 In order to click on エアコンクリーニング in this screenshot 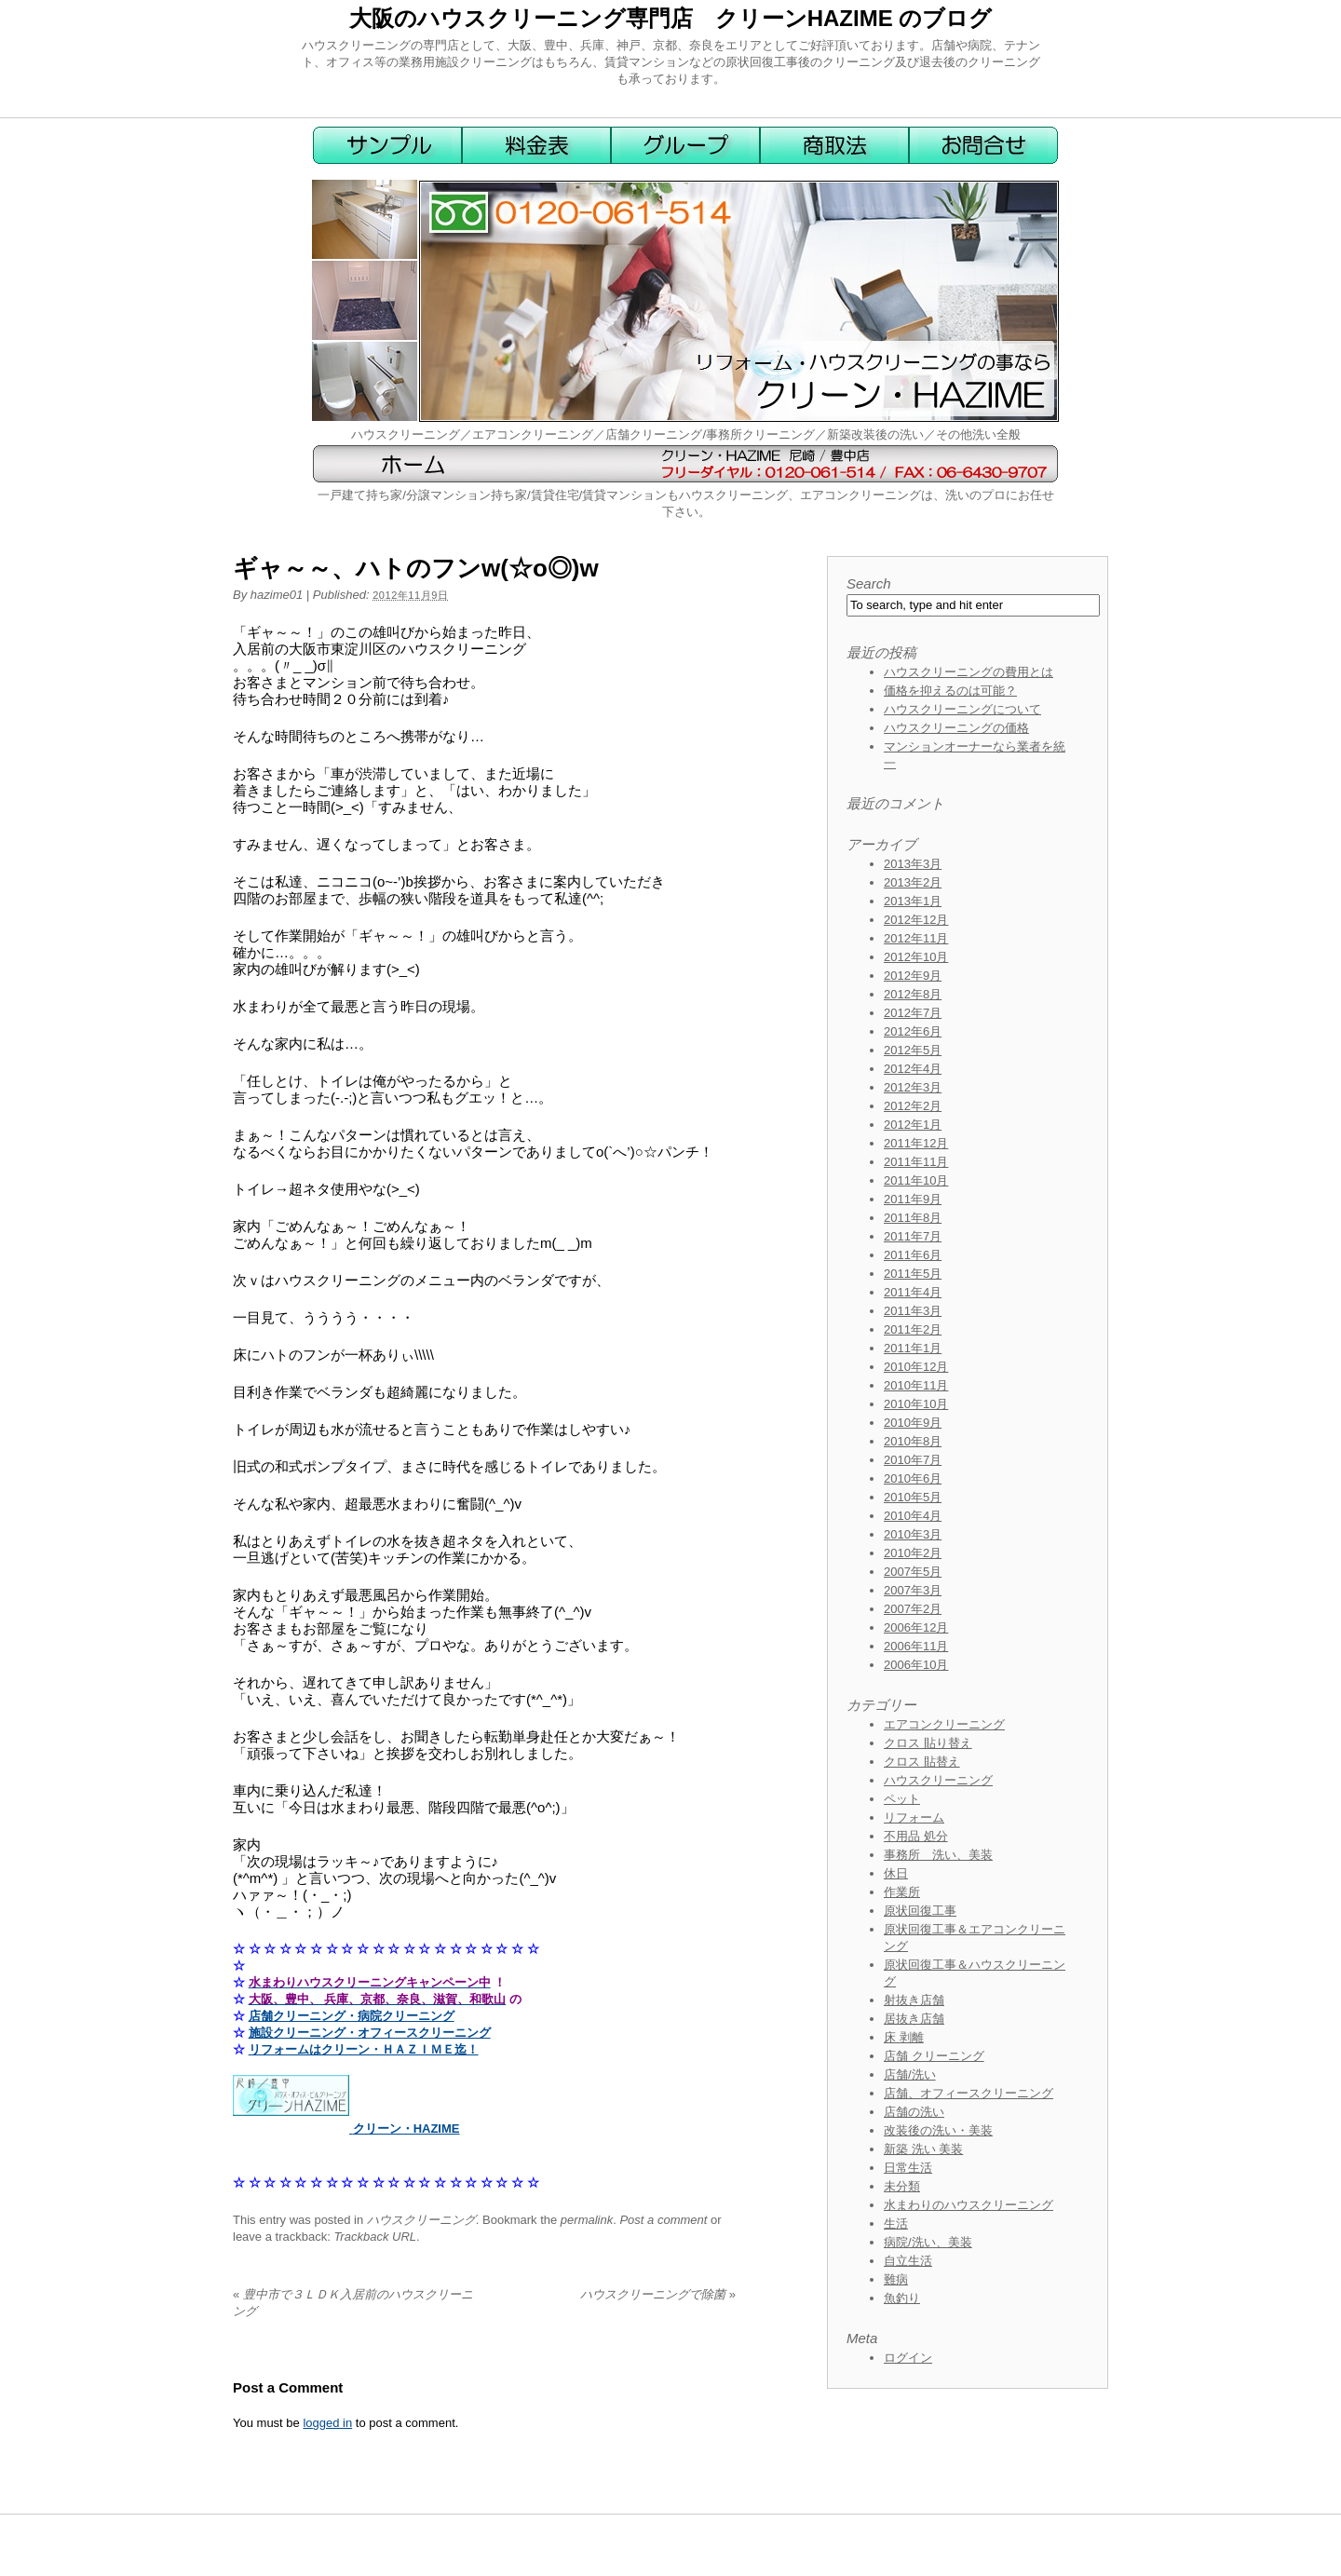, I will do `click(944, 1724)`.